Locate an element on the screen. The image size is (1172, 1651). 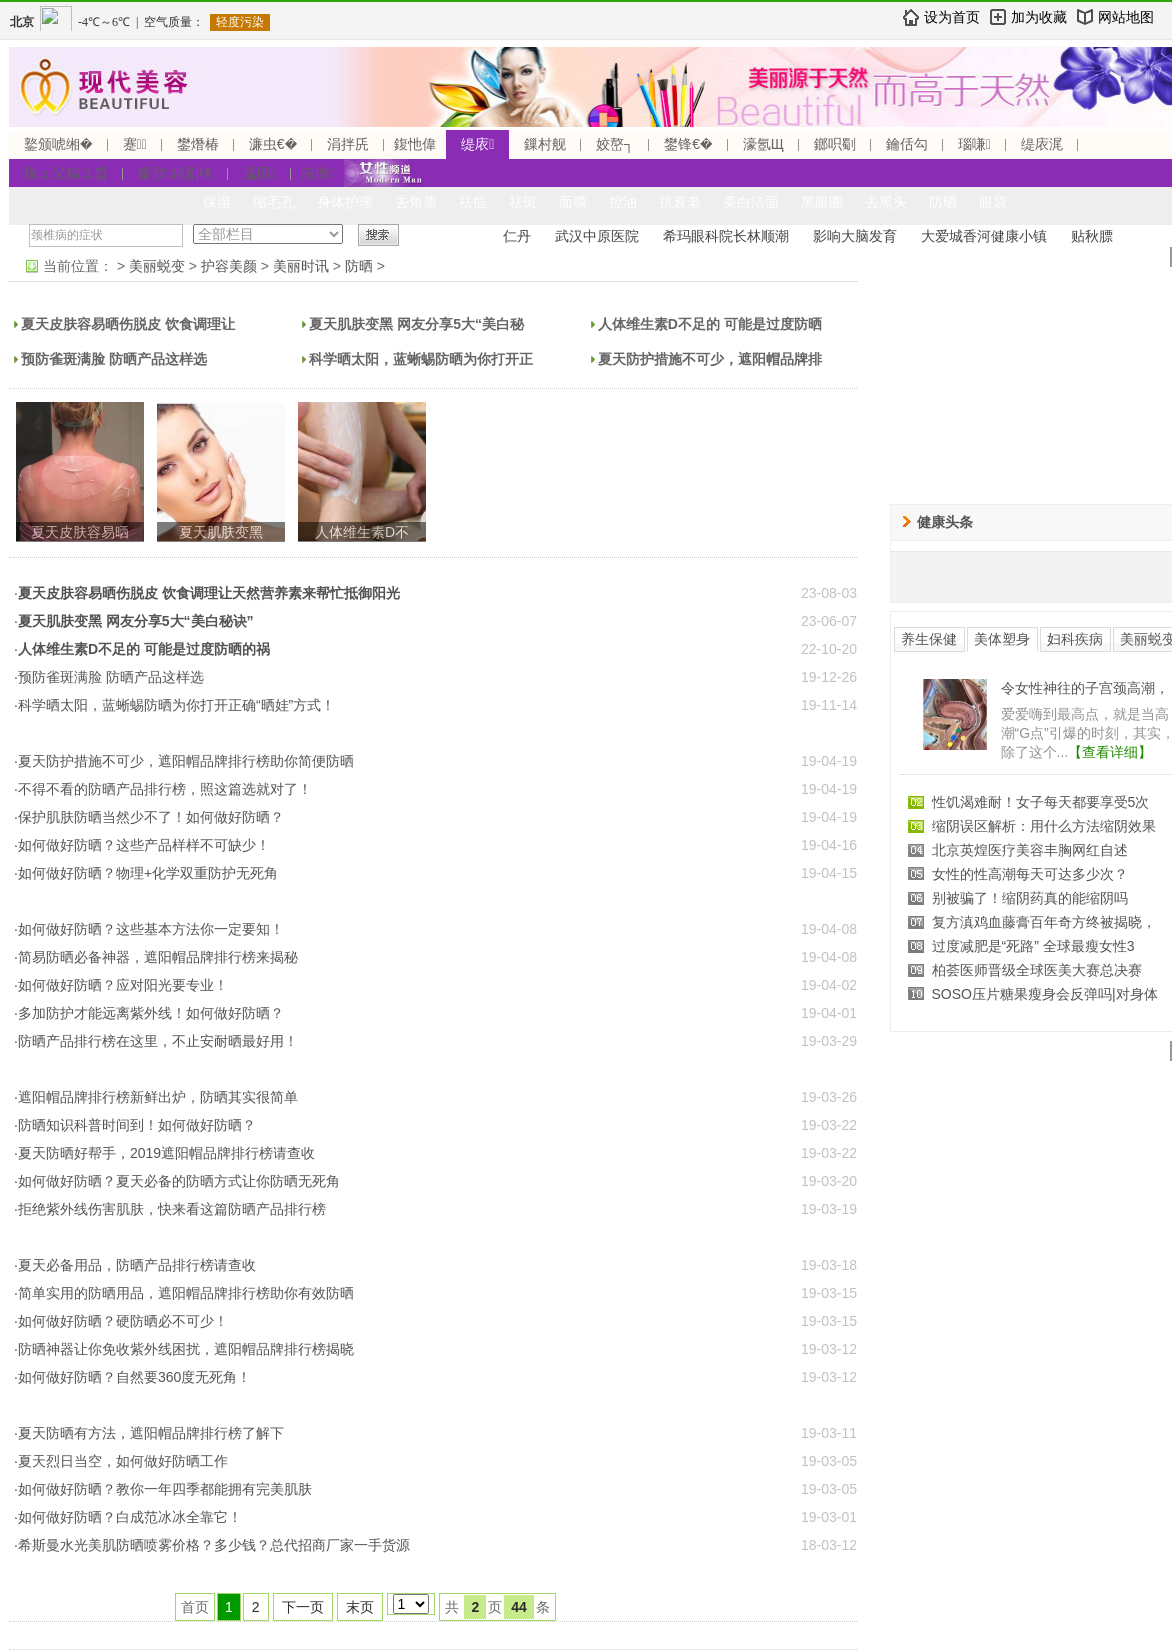
·保护肌肤防晒当然少不了！如何做好防晒？ is located at coordinates (149, 817).